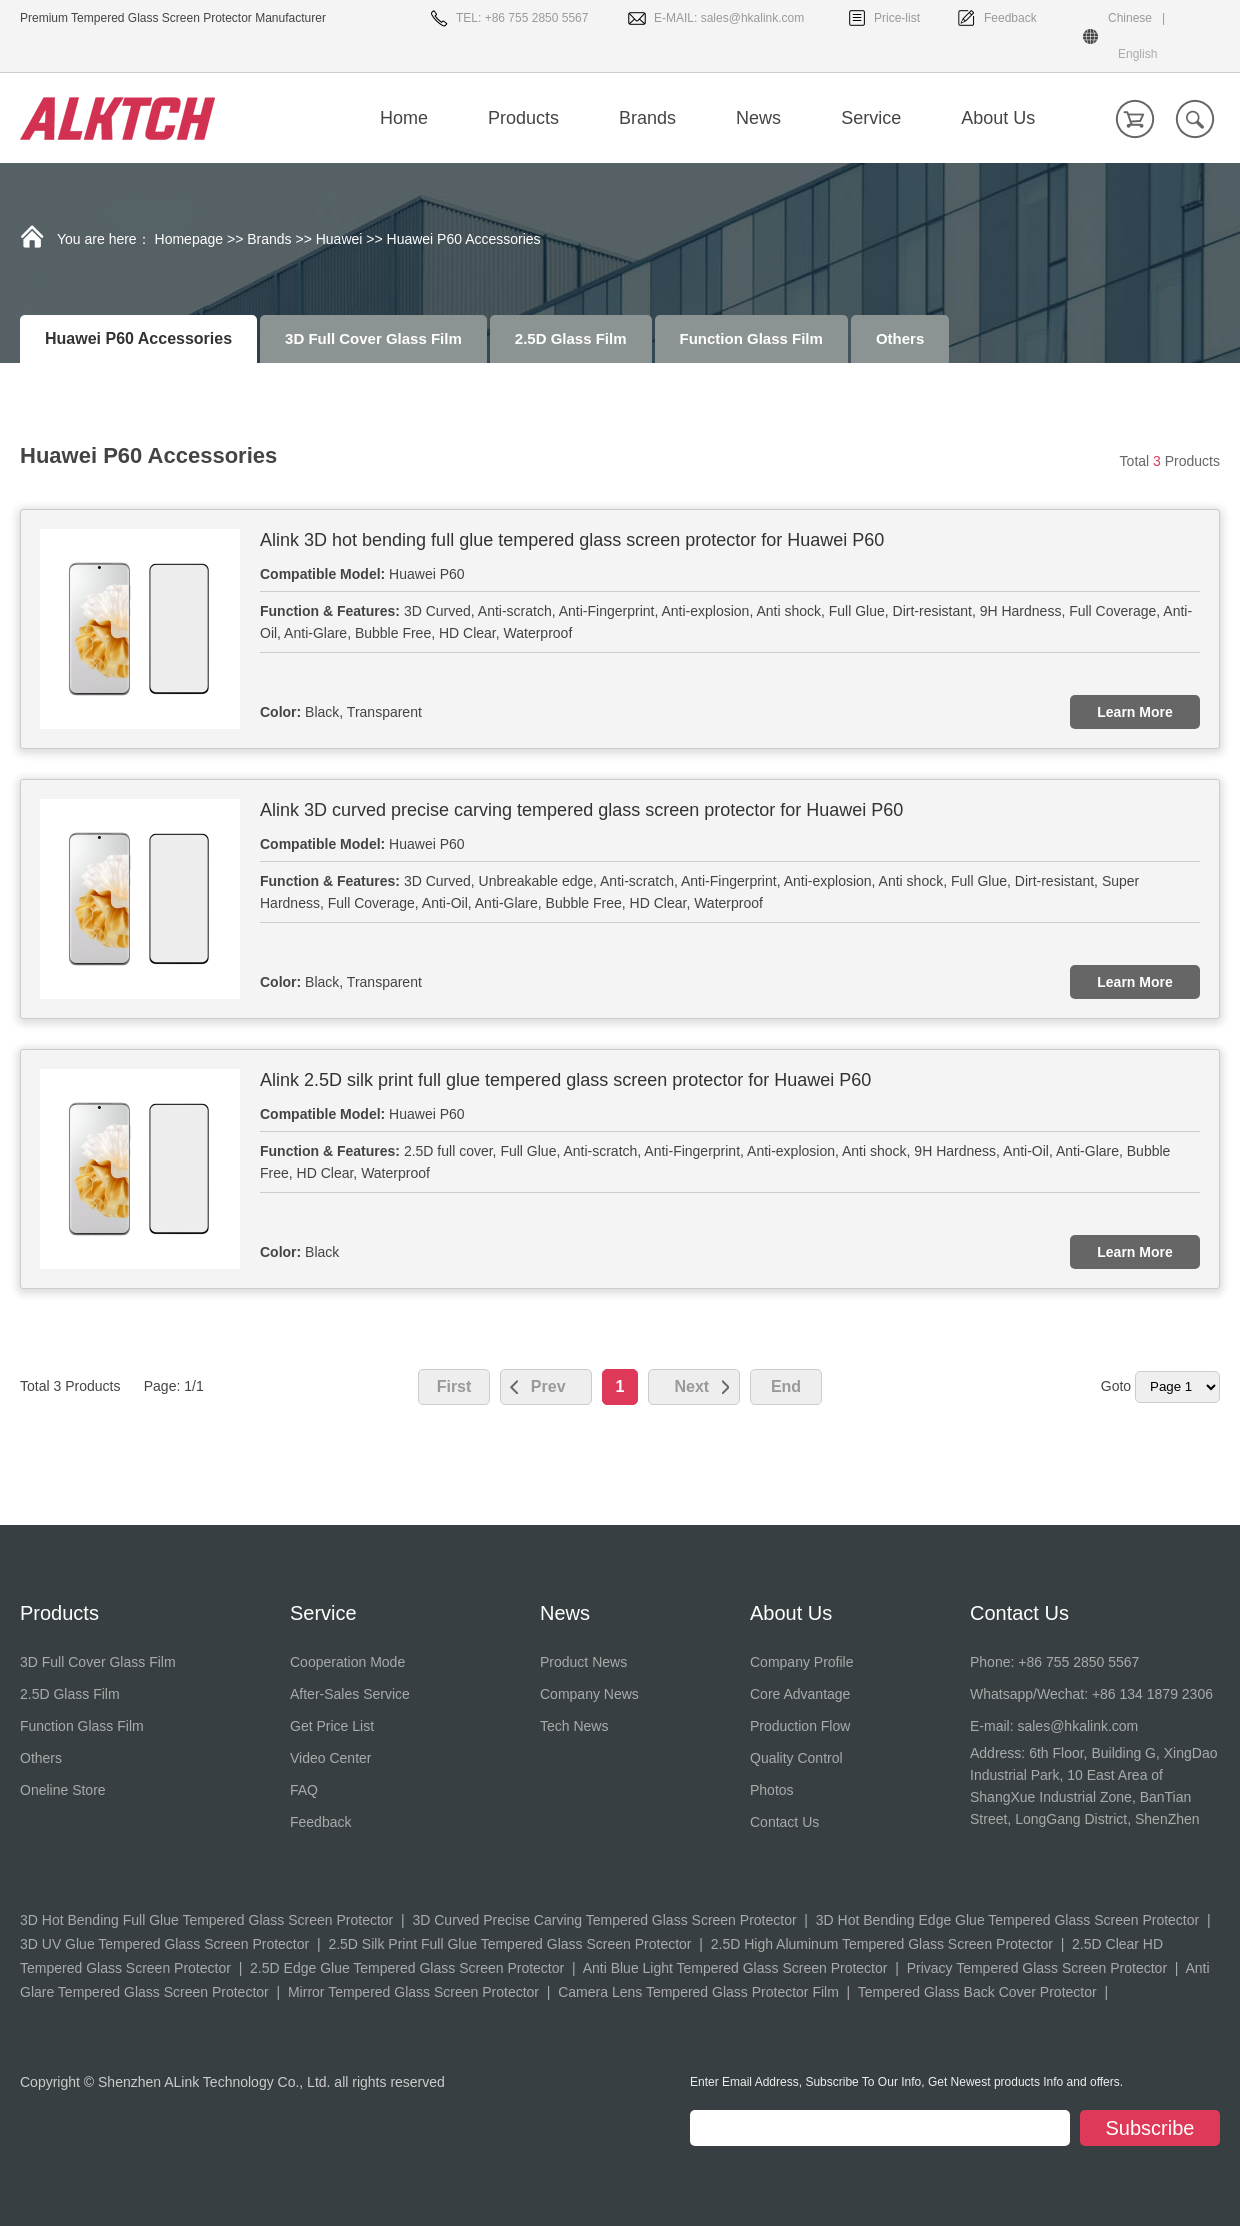 Image resolution: width=1240 pixels, height=2226 pixels. What do you see at coordinates (735, 1968) in the screenshot?
I see `Anti Blue Light Tempered Glass Screen Protector` at bounding box center [735, 1968].